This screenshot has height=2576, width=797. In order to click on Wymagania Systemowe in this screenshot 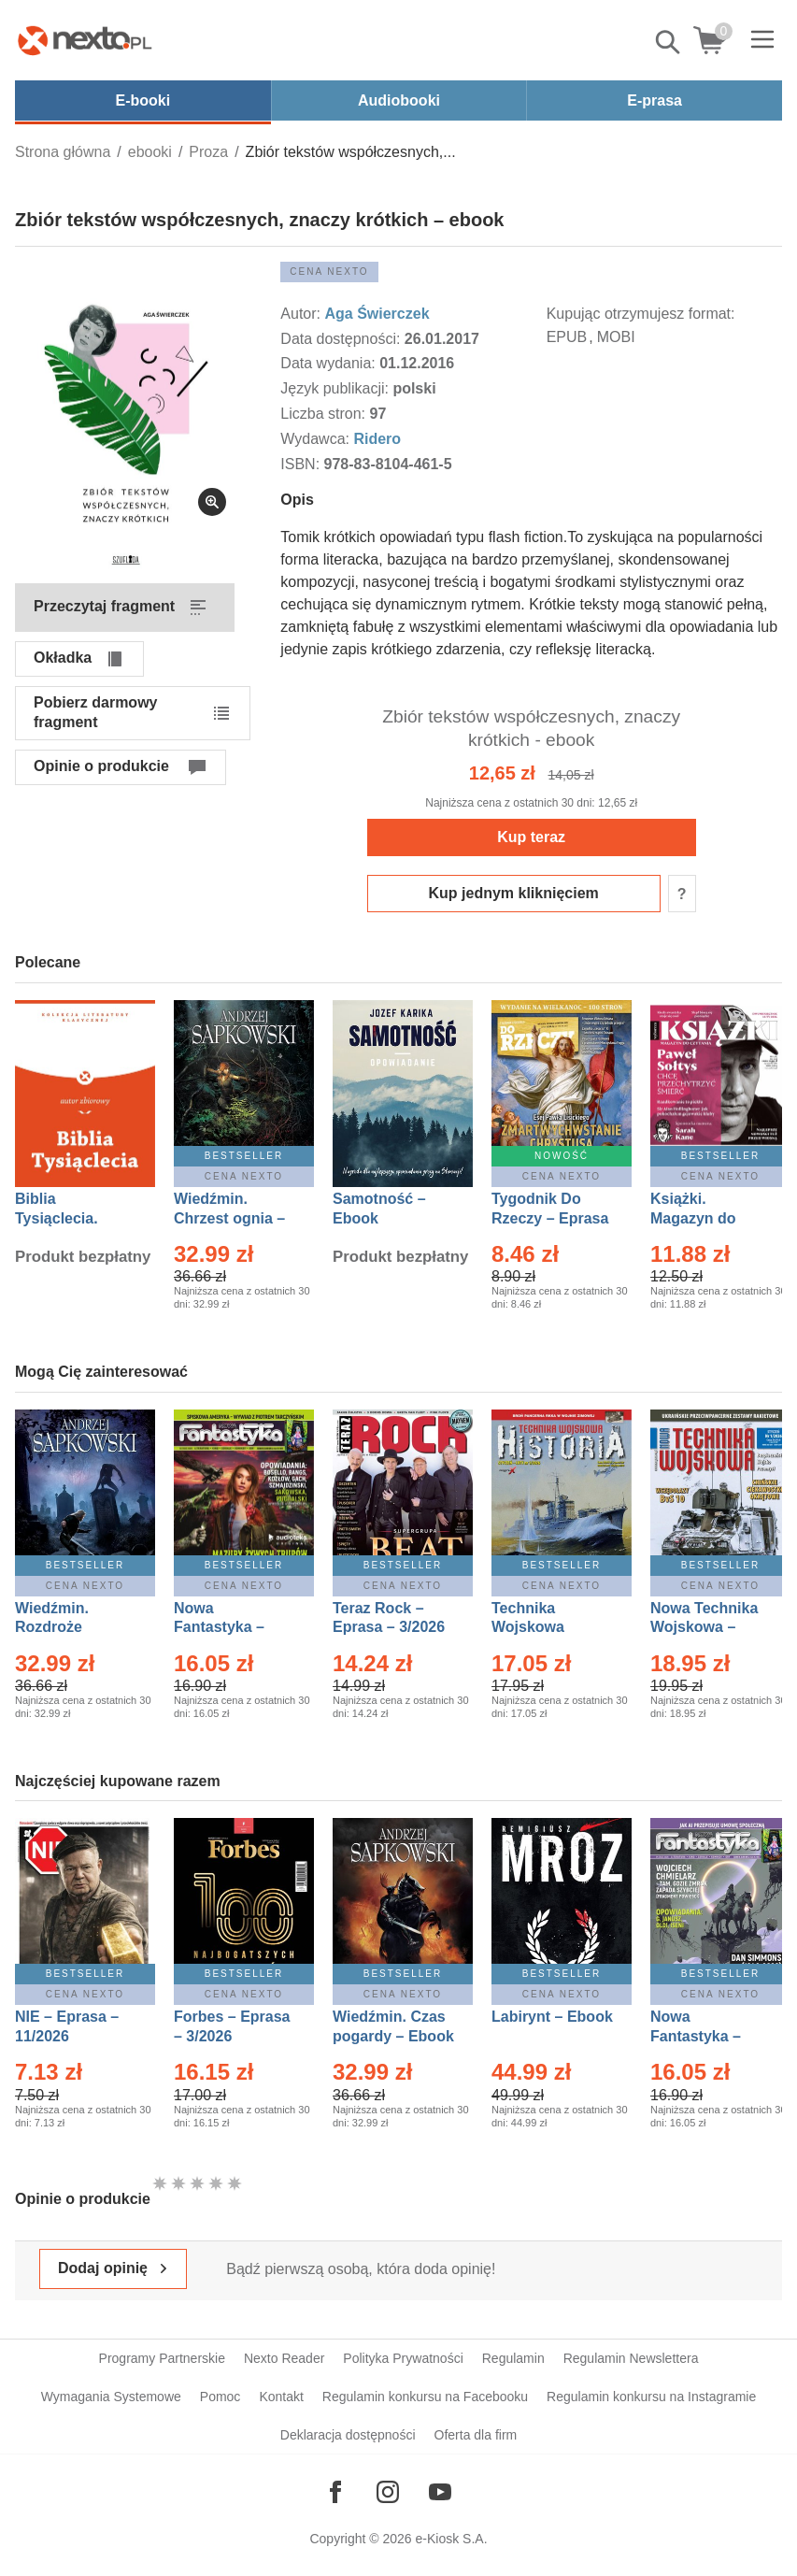, I will do `click(111, 2396)`.